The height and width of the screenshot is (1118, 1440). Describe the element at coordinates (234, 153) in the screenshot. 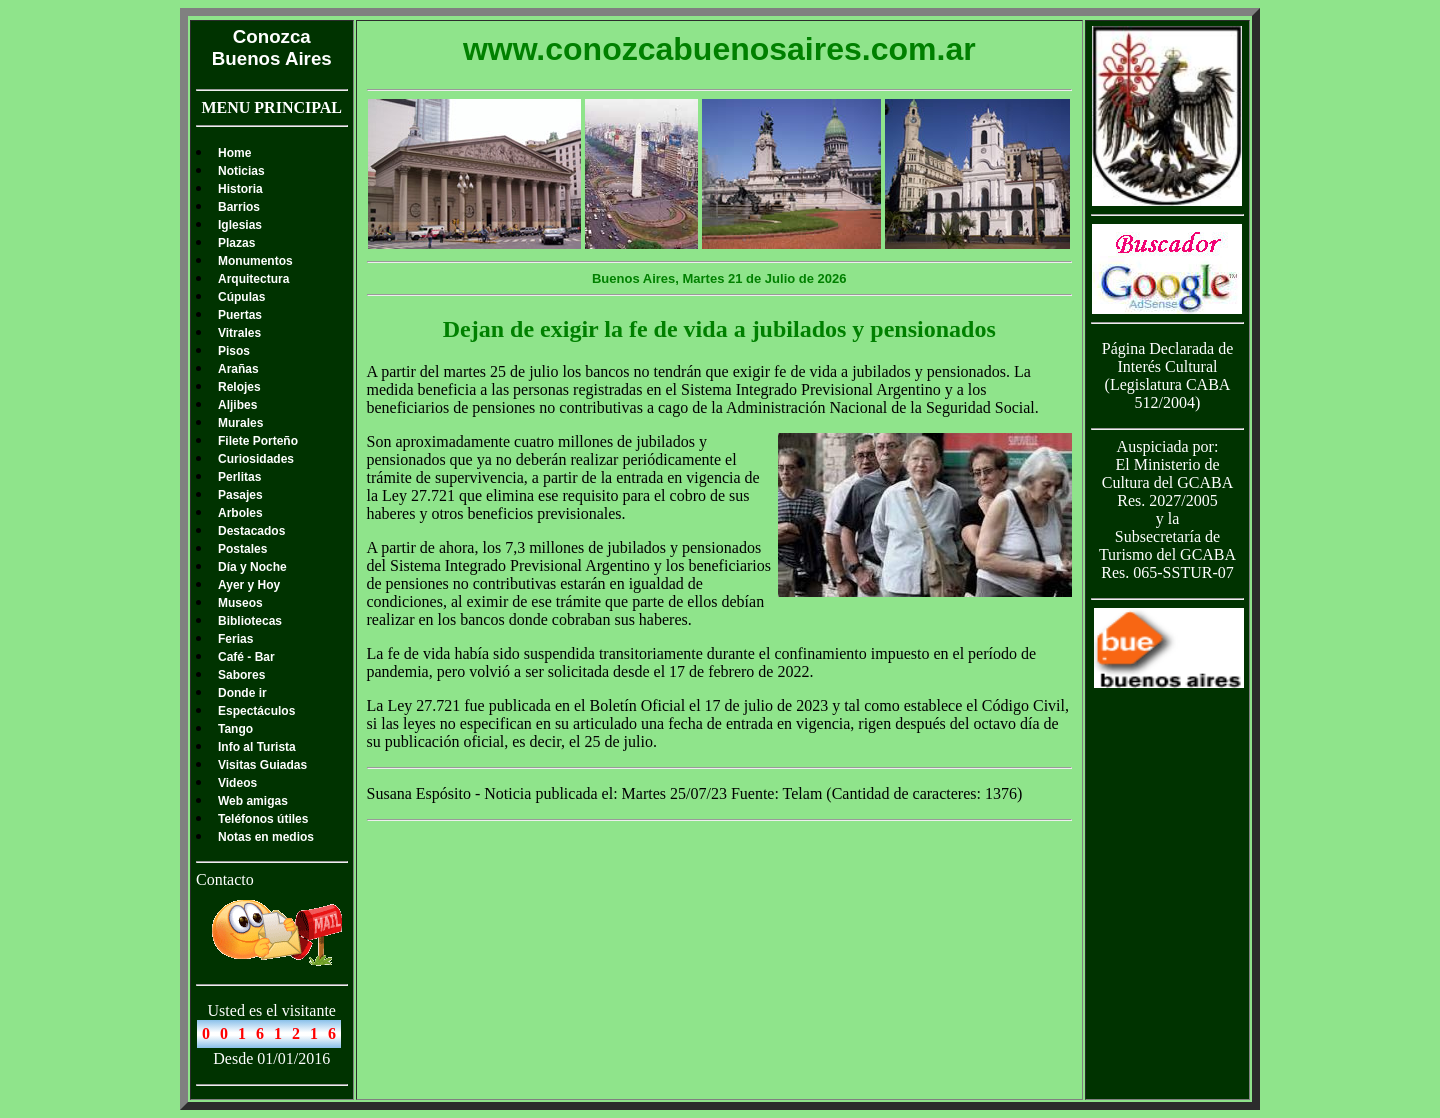

I see `Home` at that location.